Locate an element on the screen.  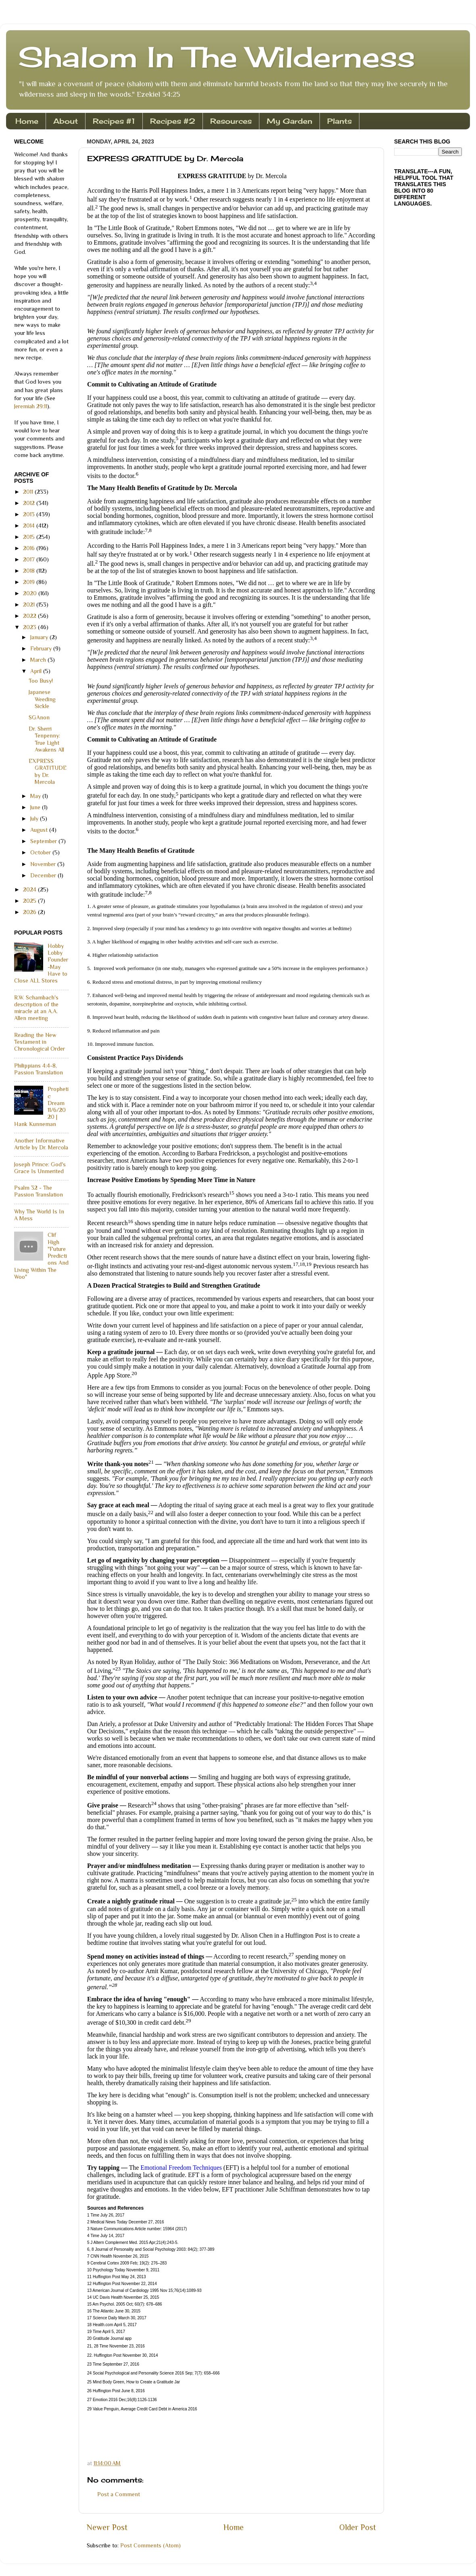
February is located at coordinates (41, 648).